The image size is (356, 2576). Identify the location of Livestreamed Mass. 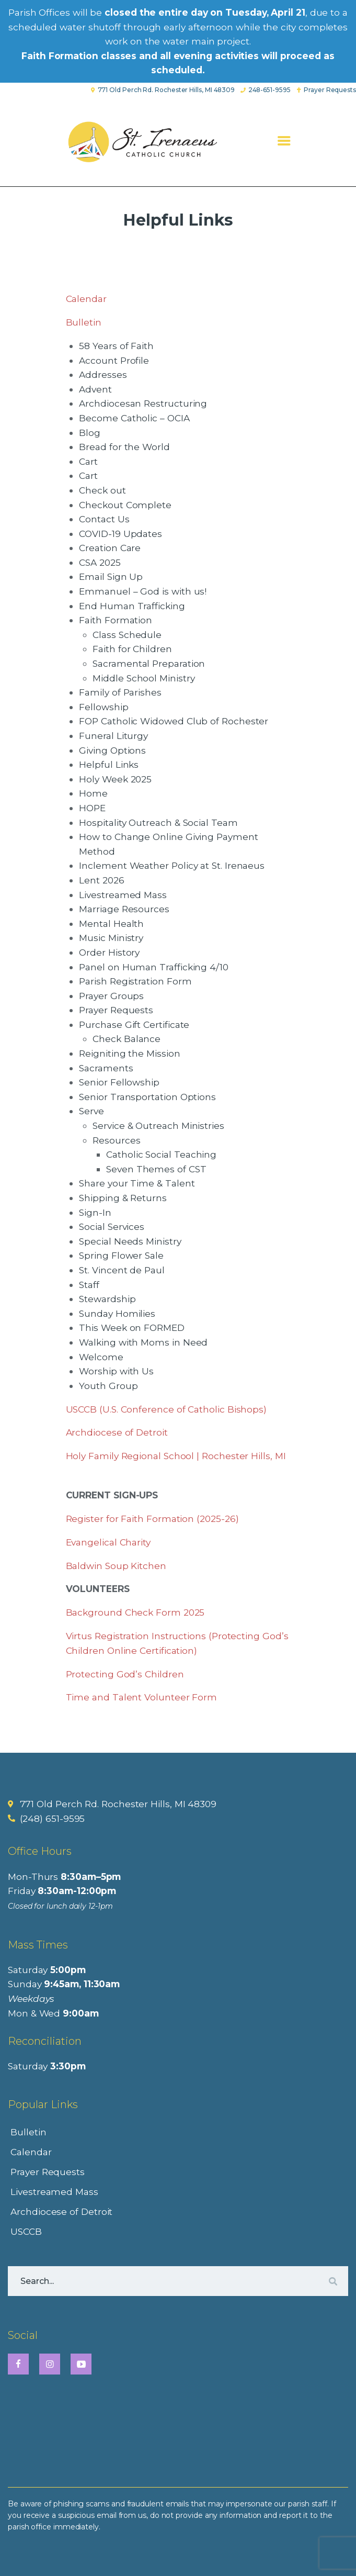
(123, 894).